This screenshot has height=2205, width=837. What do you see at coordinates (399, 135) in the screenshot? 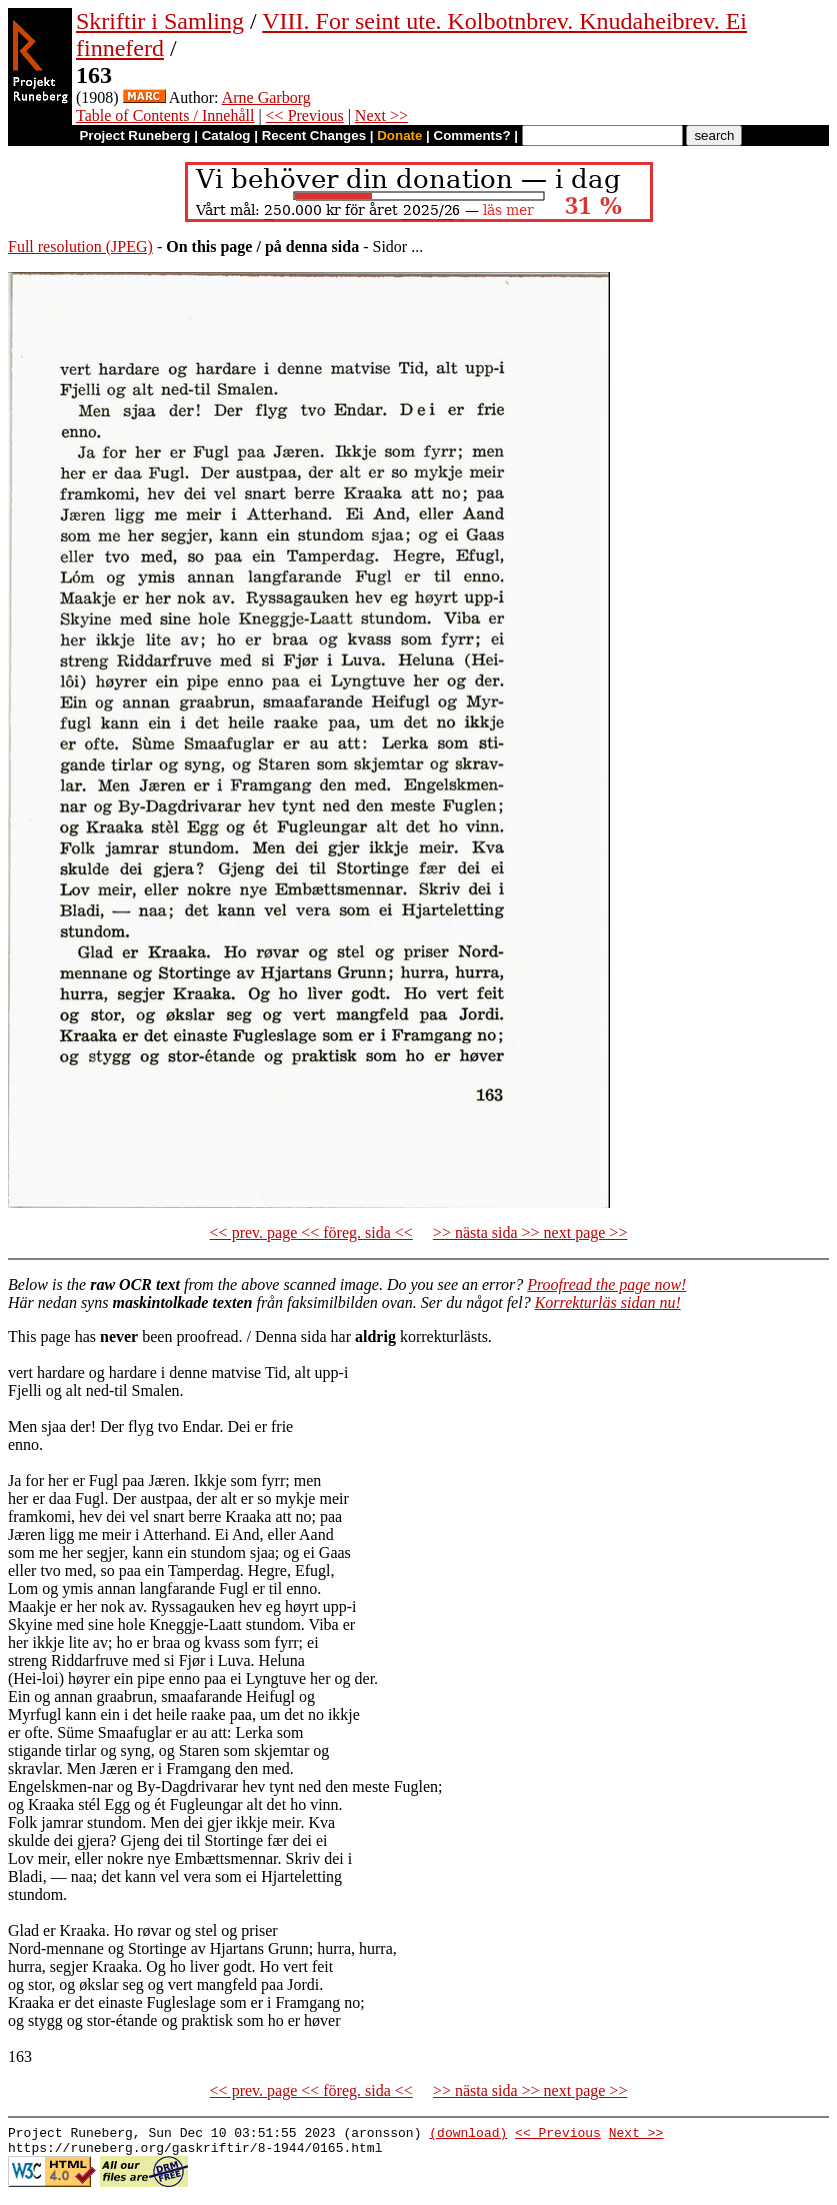
I see `Donate` at bounding box center [399, 135].